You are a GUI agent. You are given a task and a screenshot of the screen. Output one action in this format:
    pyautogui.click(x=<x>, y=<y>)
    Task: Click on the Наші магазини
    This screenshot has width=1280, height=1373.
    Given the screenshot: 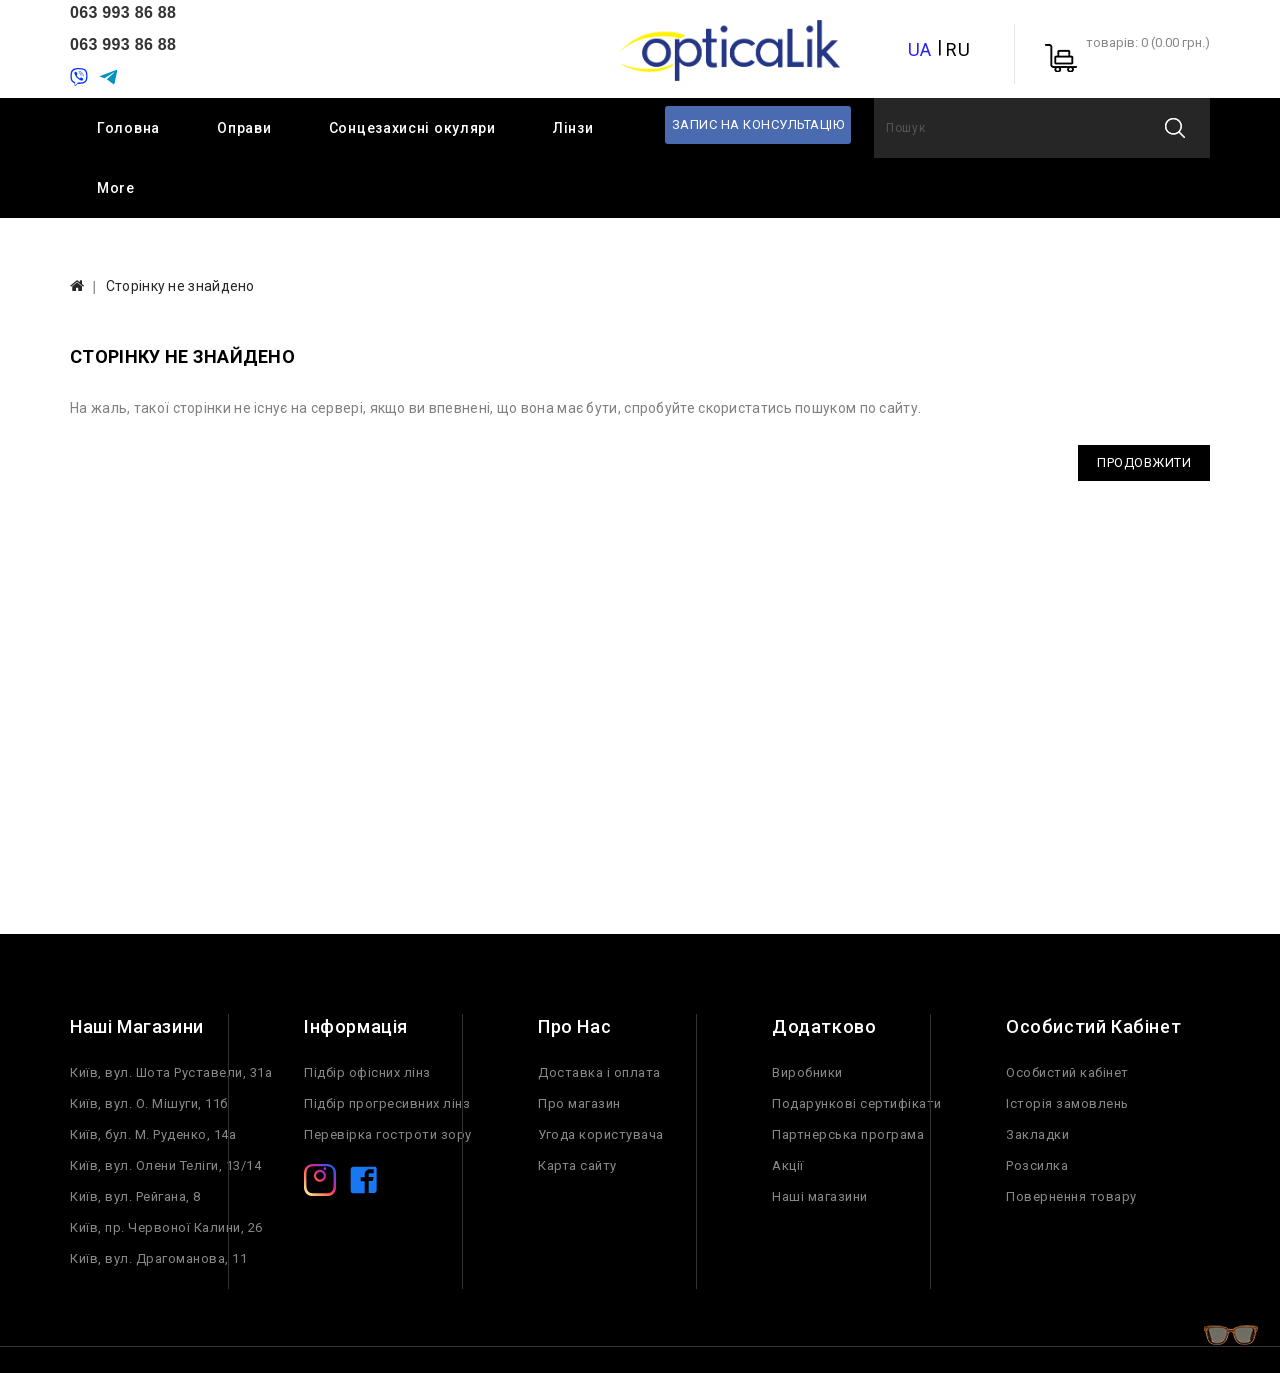 What is the action you would take?
    pyautogui.click(x=820, y=1196)
    